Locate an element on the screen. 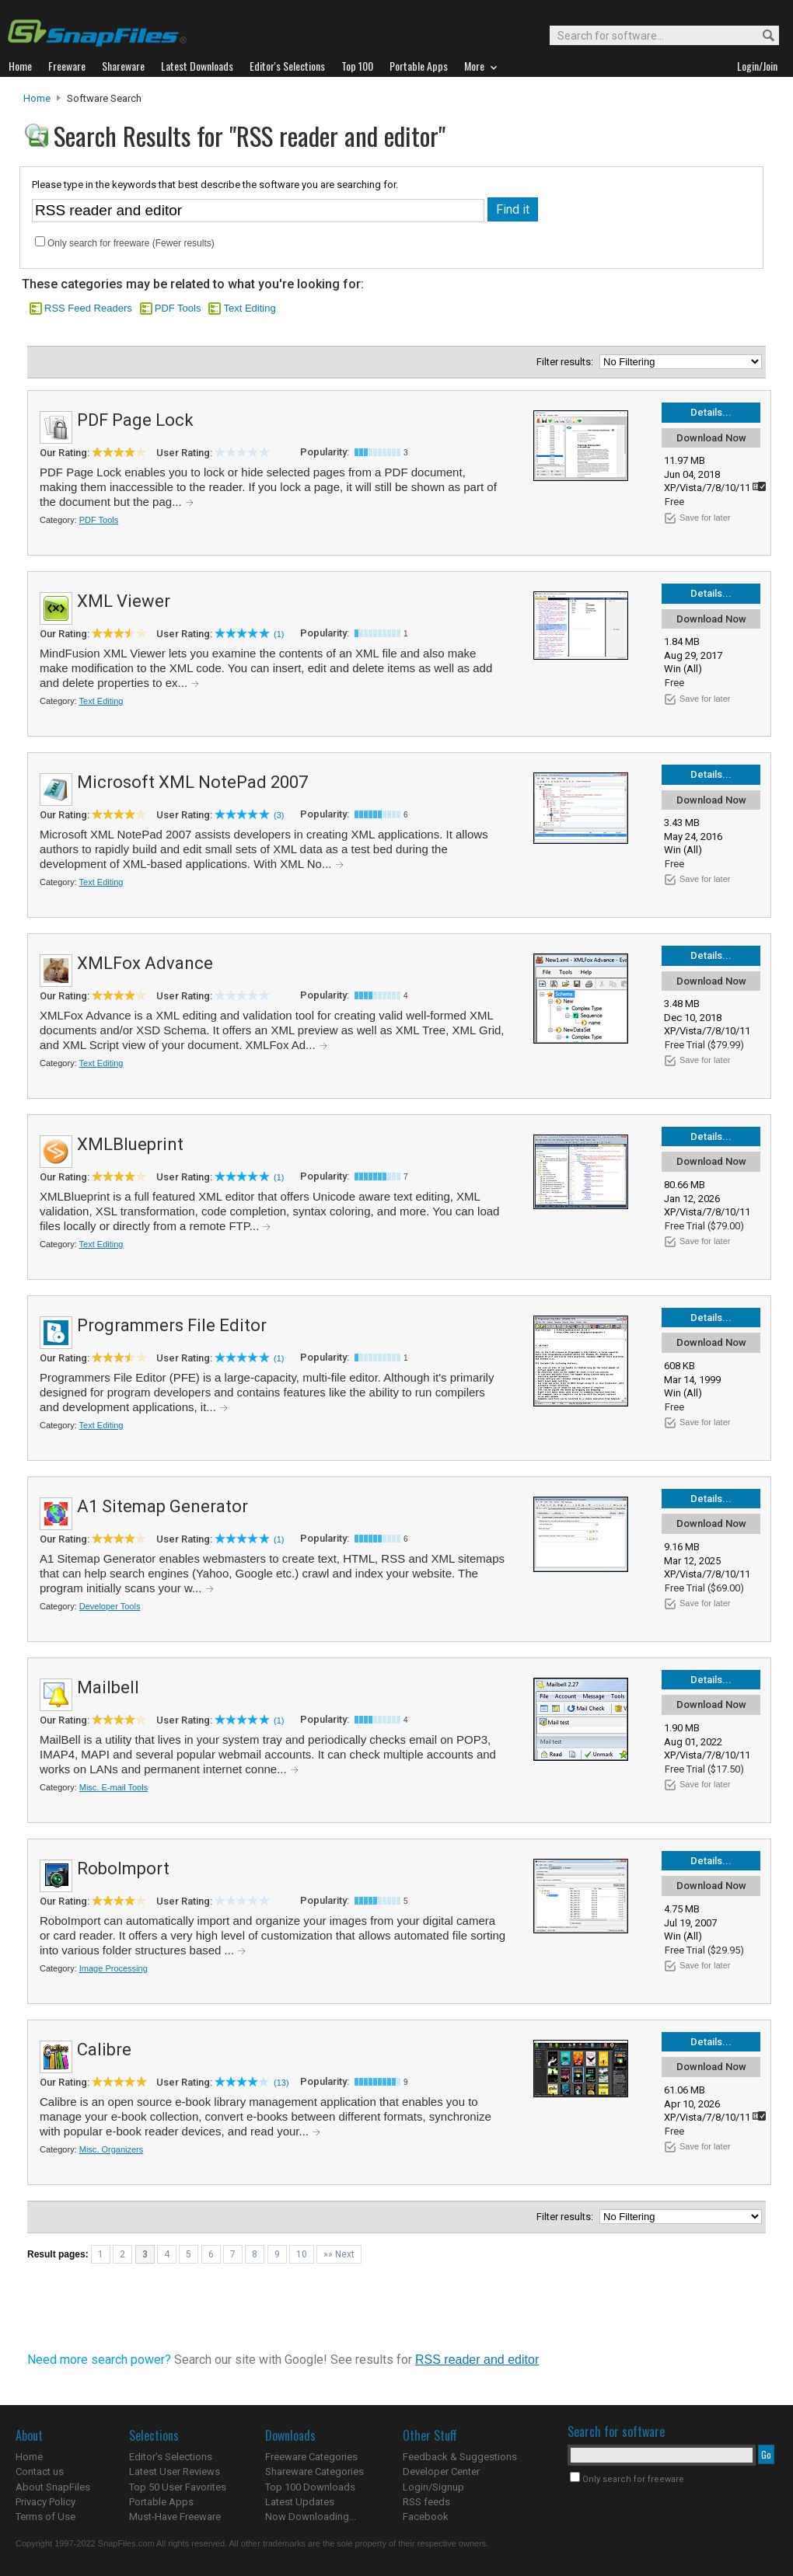 Image resolution: width=793 pixels, height=2576 pixels. RSS reader and editor is located at coordinates (477, 2359).